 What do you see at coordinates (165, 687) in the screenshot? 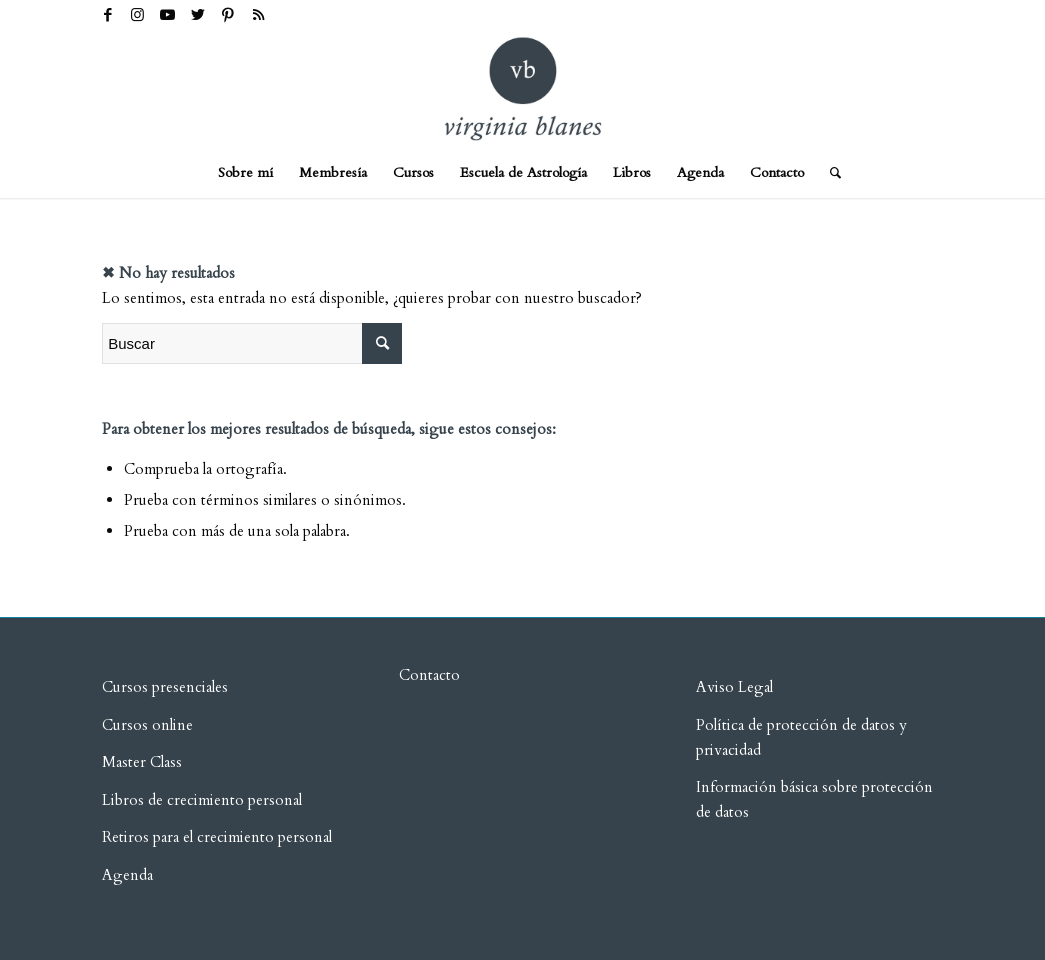
I see `Cursos presenciales` at bounding box center [165, 687].